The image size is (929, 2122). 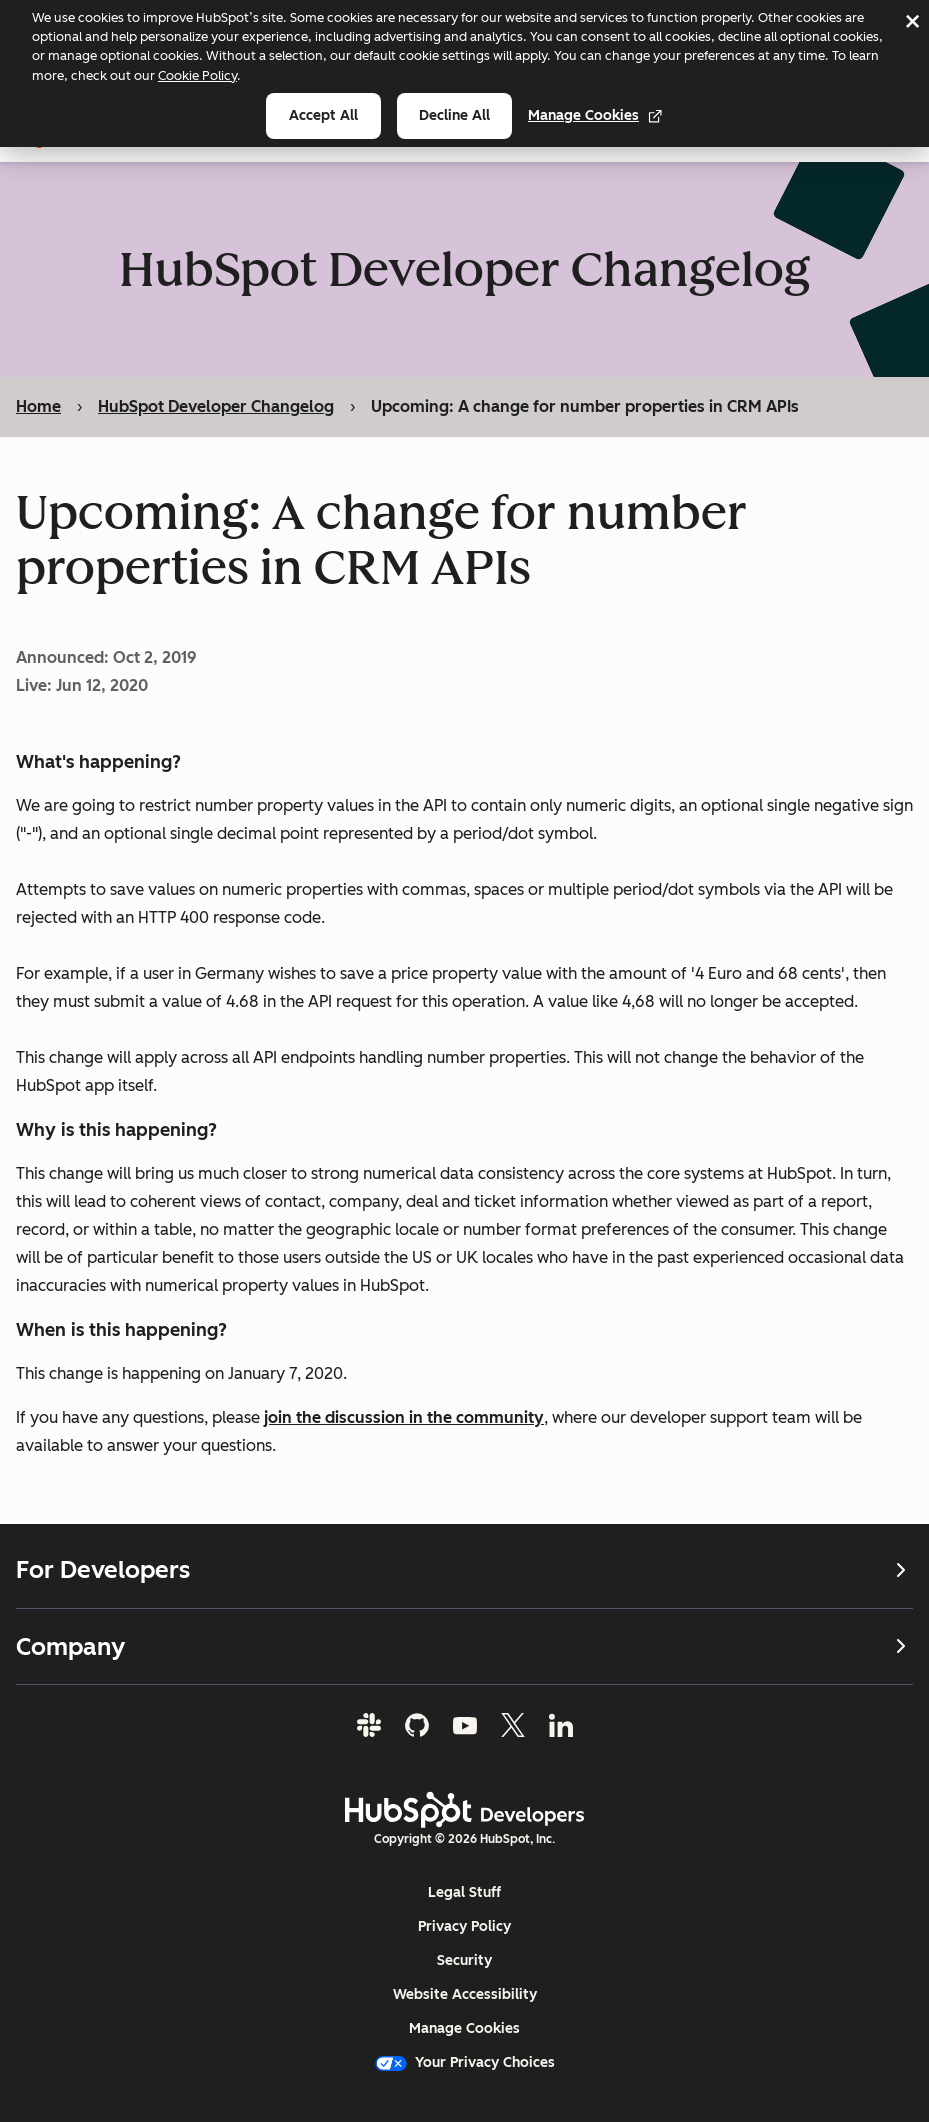 What do you see at coordinates (464, 1960) in the screenshot?
I see `Security` at bounding box center [464, 1960].